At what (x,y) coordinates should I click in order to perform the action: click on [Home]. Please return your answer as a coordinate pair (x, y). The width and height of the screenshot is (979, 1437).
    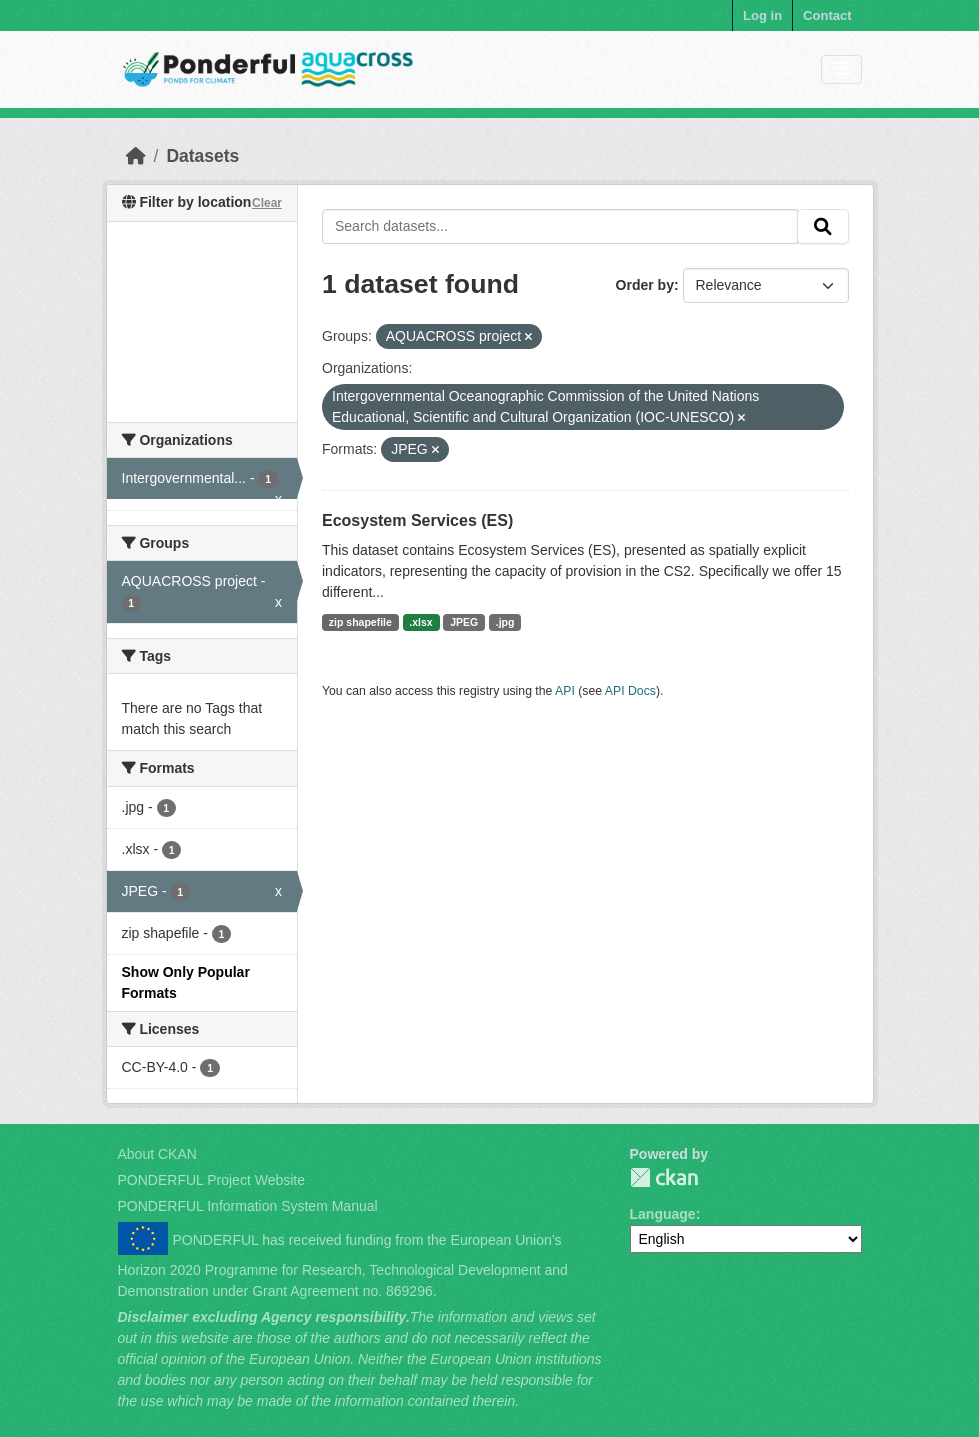
    Looking at the image, I should click on (136, 156).